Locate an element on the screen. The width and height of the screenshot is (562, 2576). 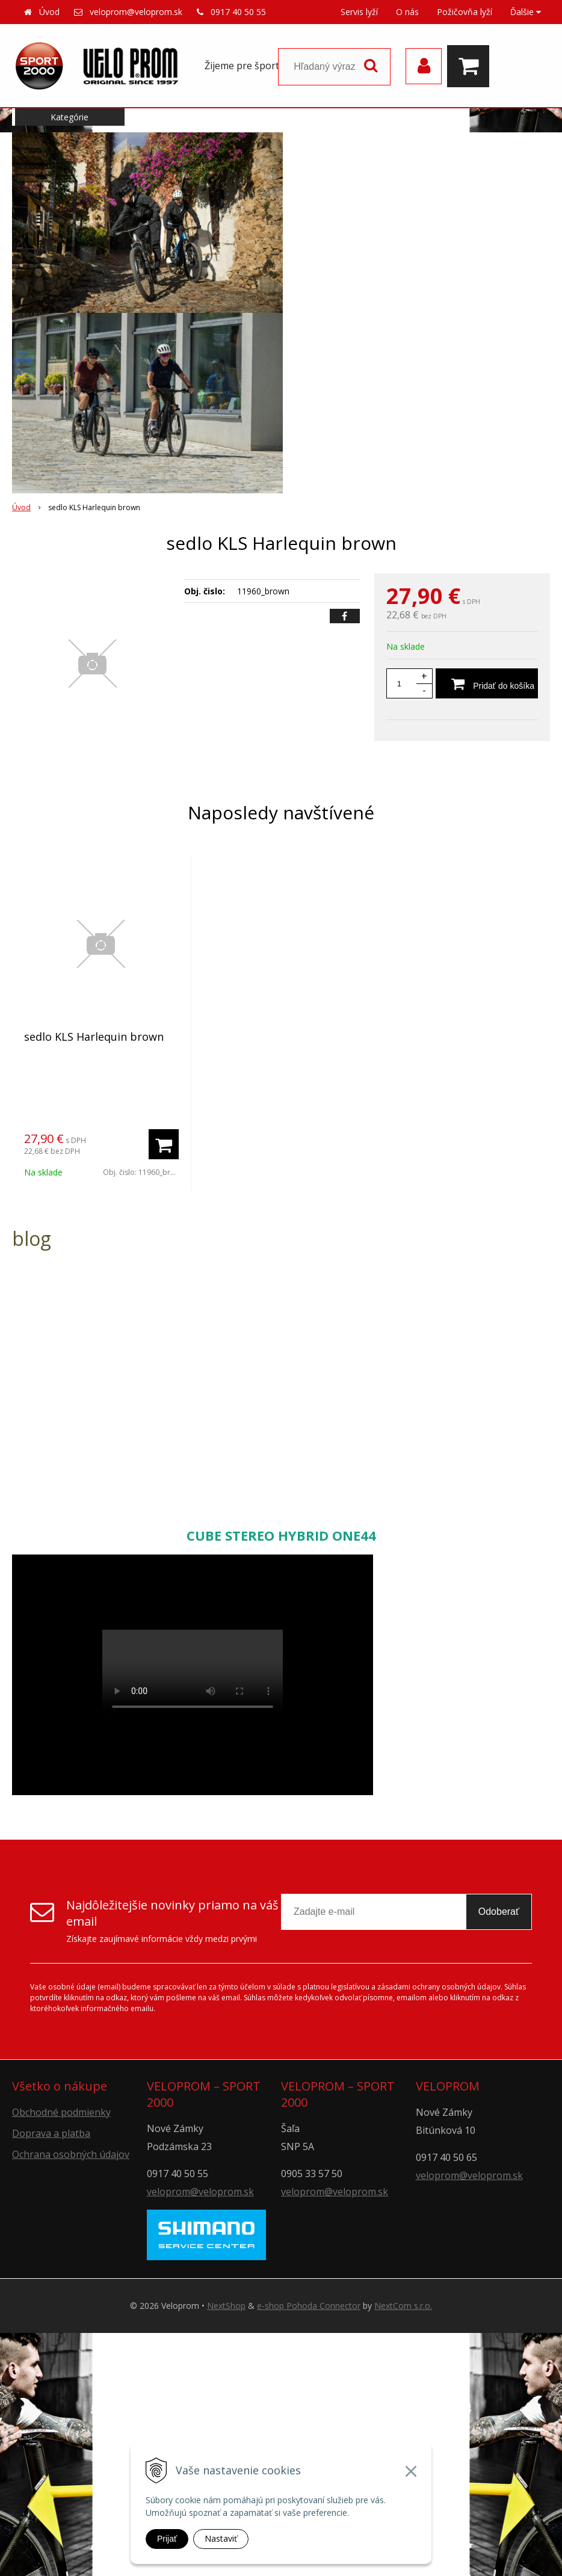
Servis lyží is located at coordinates (359, 11).